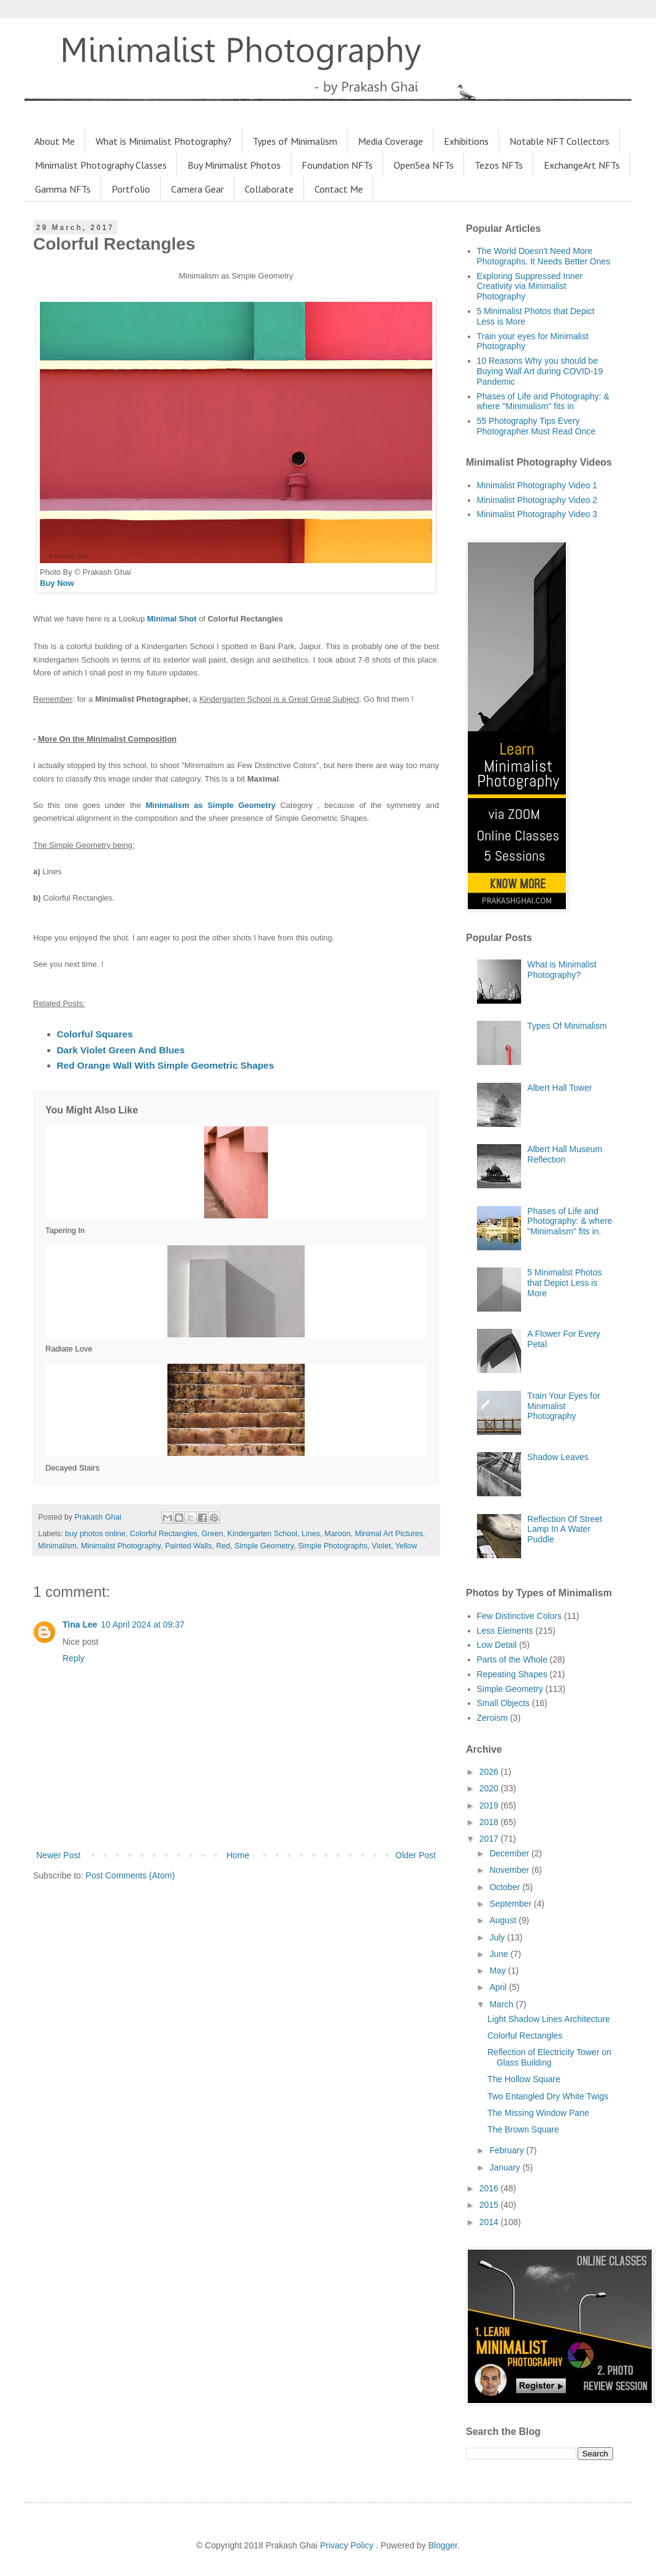  I want to click on Violet, so click(381, 1546).